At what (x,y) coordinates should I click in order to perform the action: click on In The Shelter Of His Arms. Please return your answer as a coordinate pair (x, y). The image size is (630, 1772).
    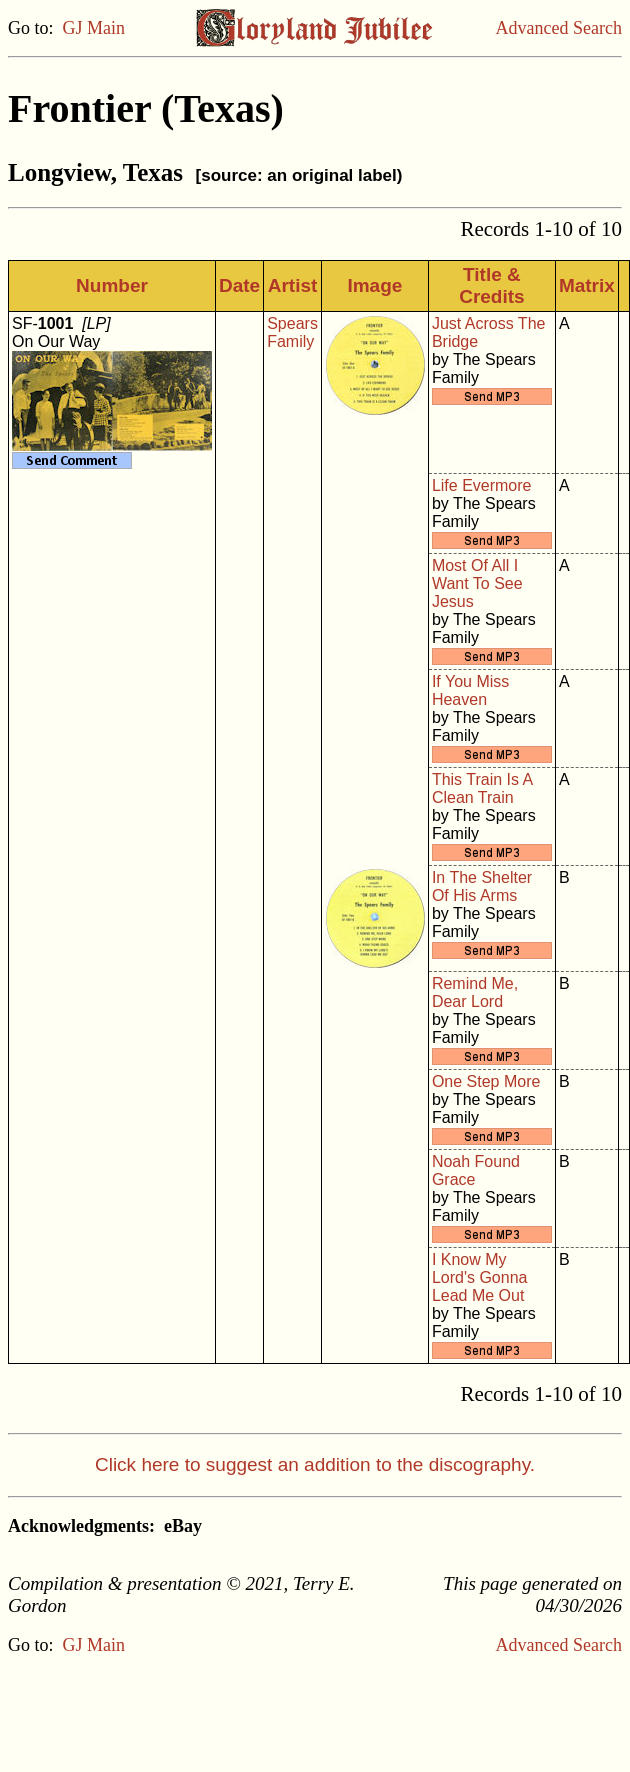
    Looking at the image, I should click on (482, 886).